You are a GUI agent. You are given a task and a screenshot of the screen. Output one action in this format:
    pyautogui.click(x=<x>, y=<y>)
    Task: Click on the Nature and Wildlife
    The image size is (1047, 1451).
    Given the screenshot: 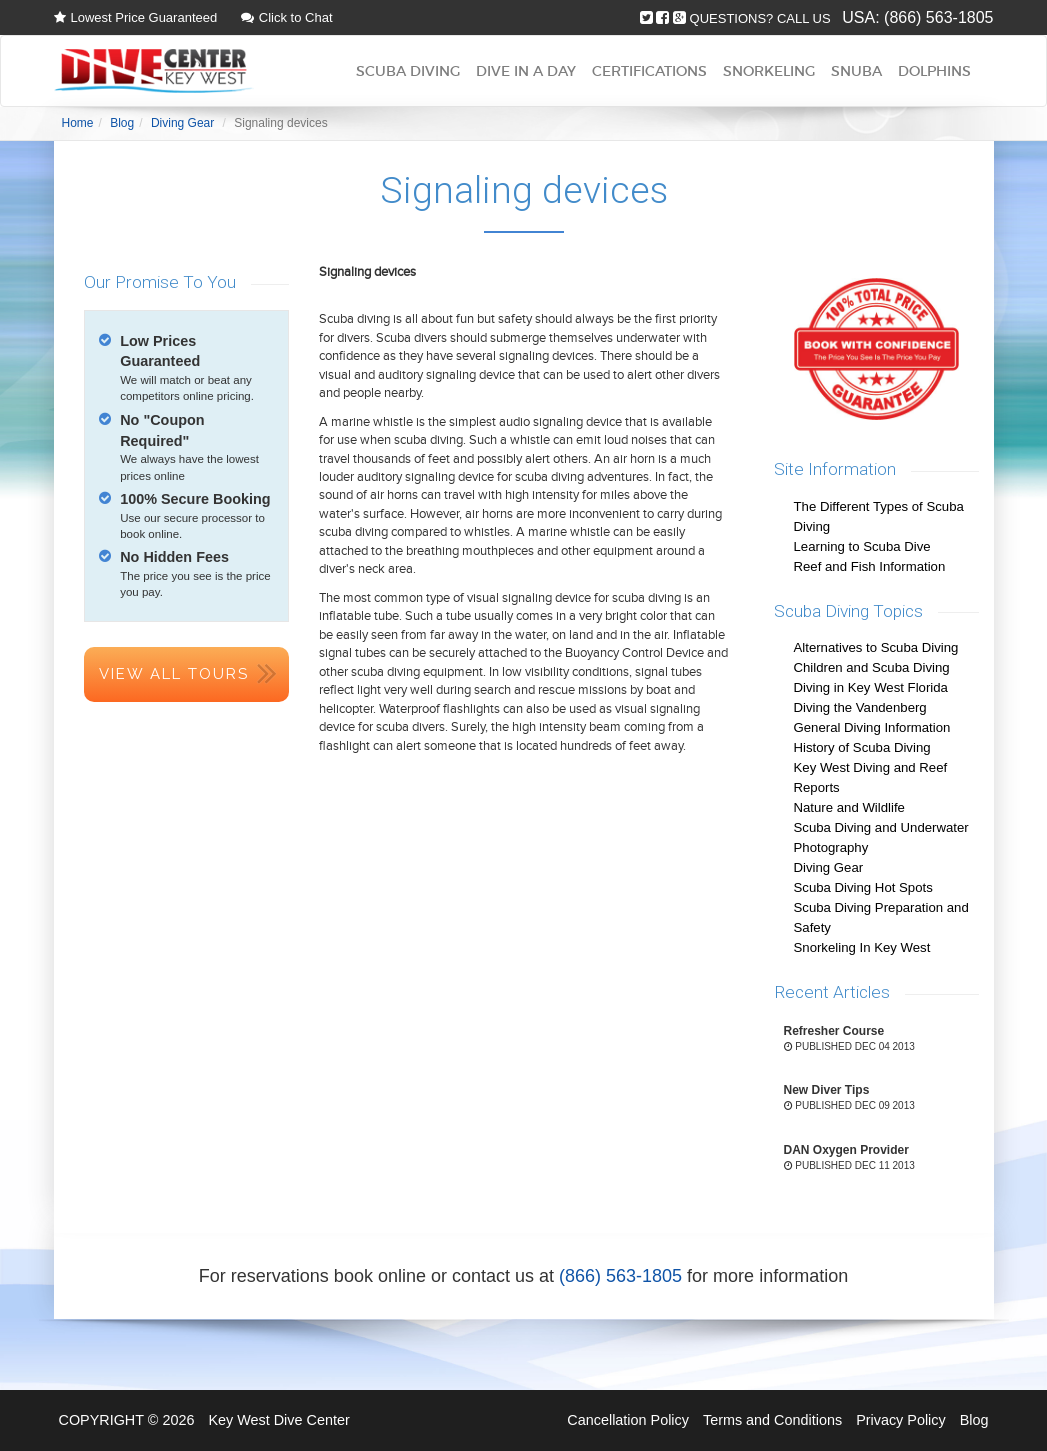 What is the action you would take?
    pyautogui.click(x=849, y=807)
    